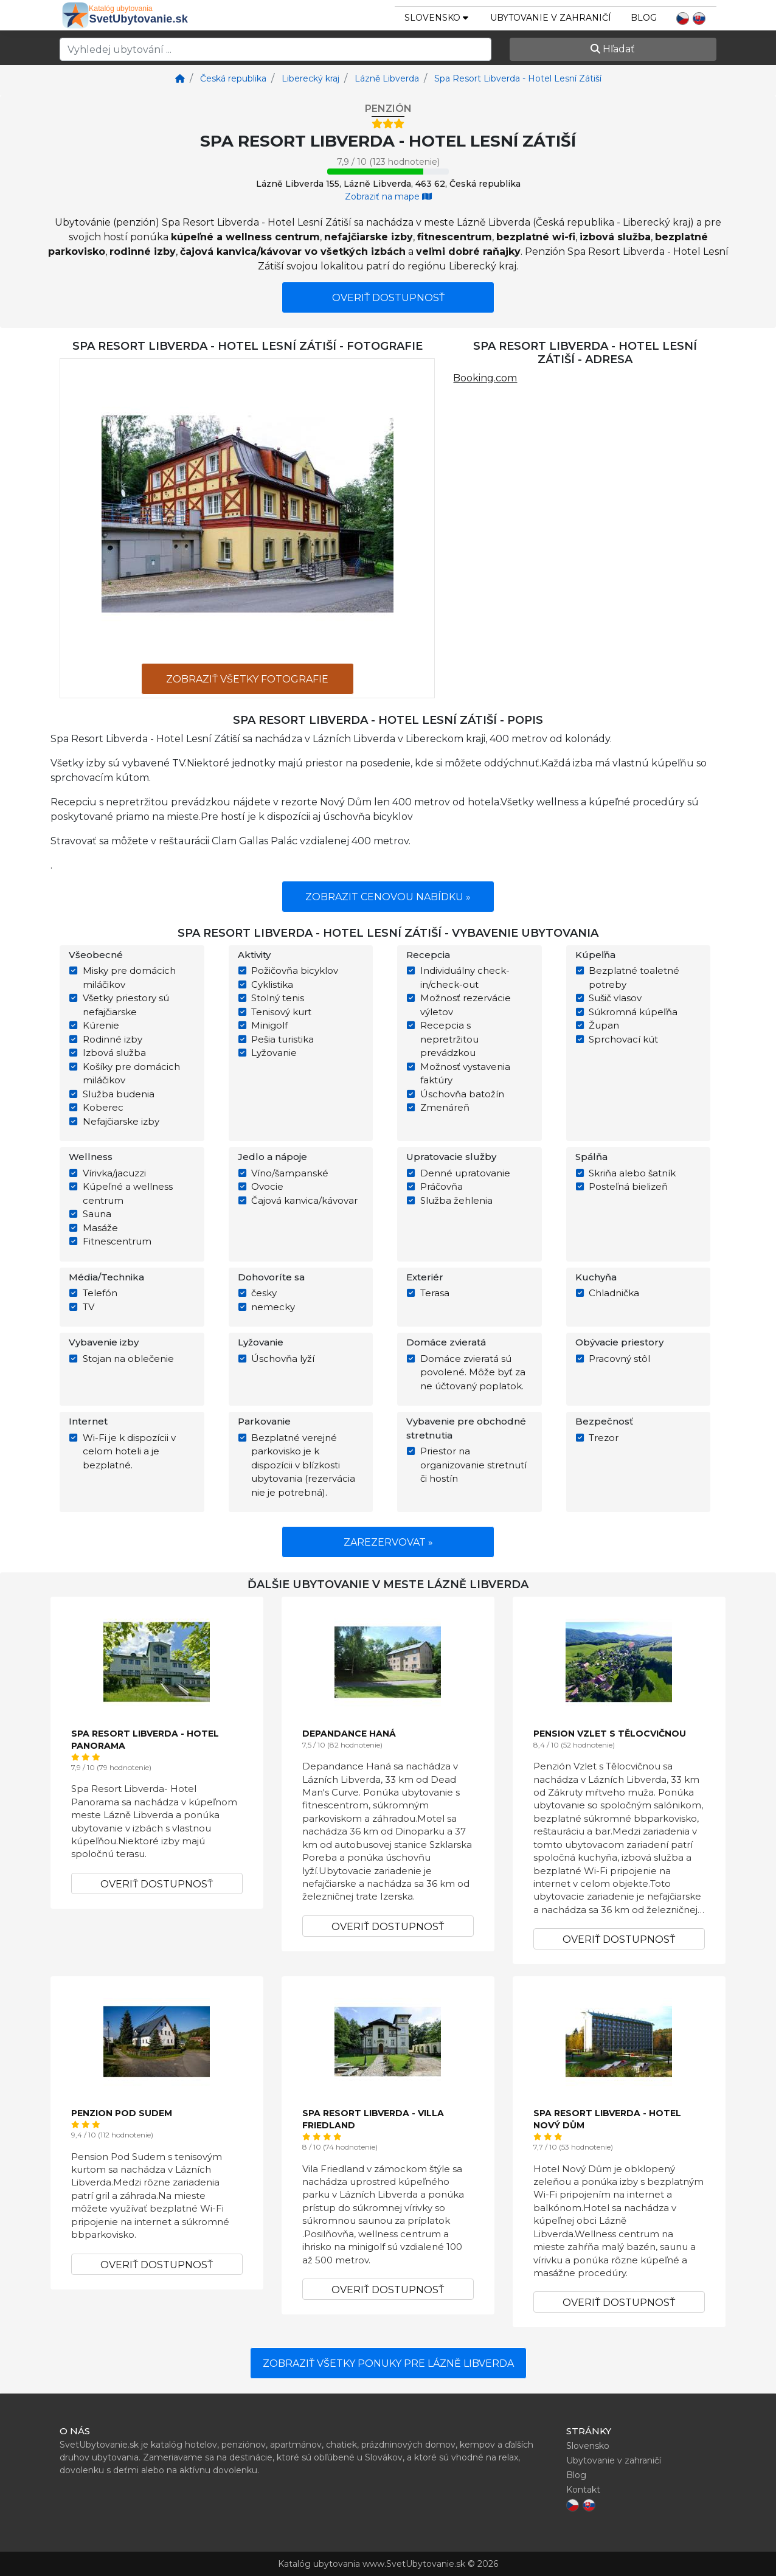 This screenshot has width=776, height=2576. Describe the element at coordinates (385, 78) in the screenshot. I see `[Lázně Libverda]` at that location.